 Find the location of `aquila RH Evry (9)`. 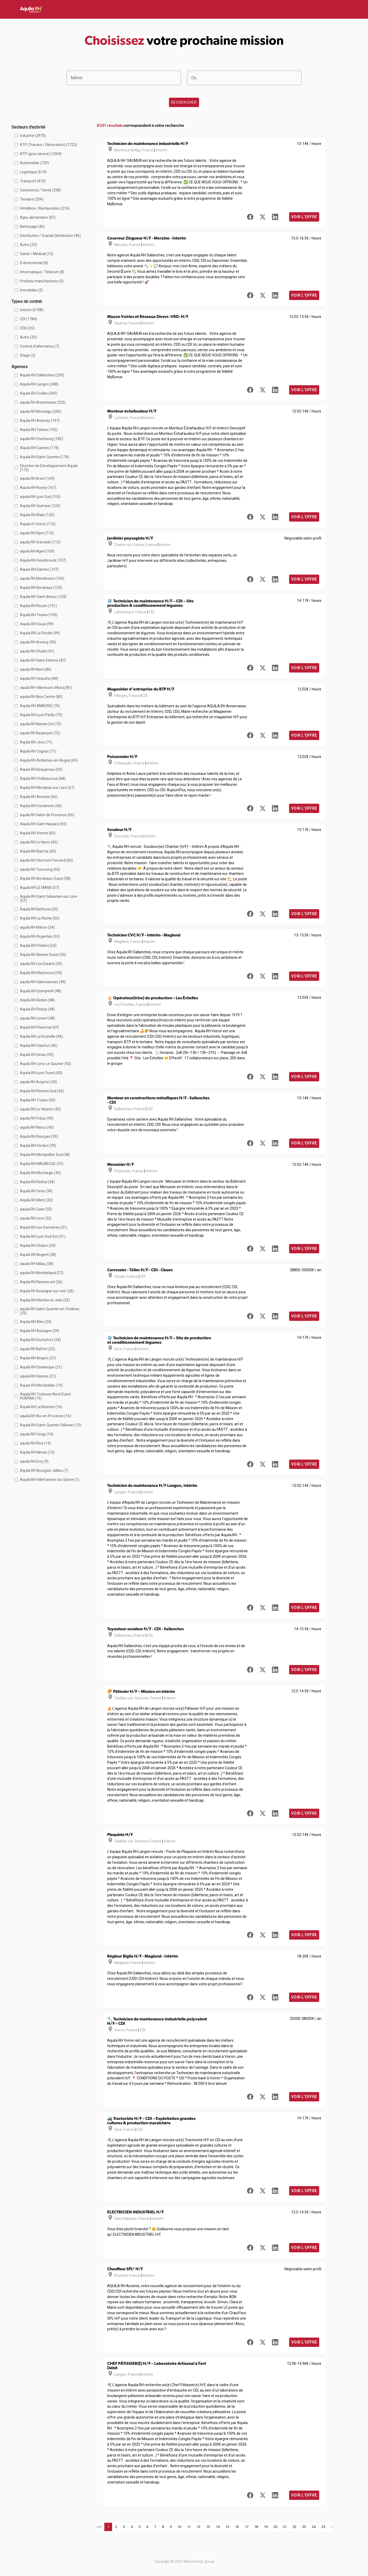

aquila RH Evry (9) is located at coordinates (34, 1461).